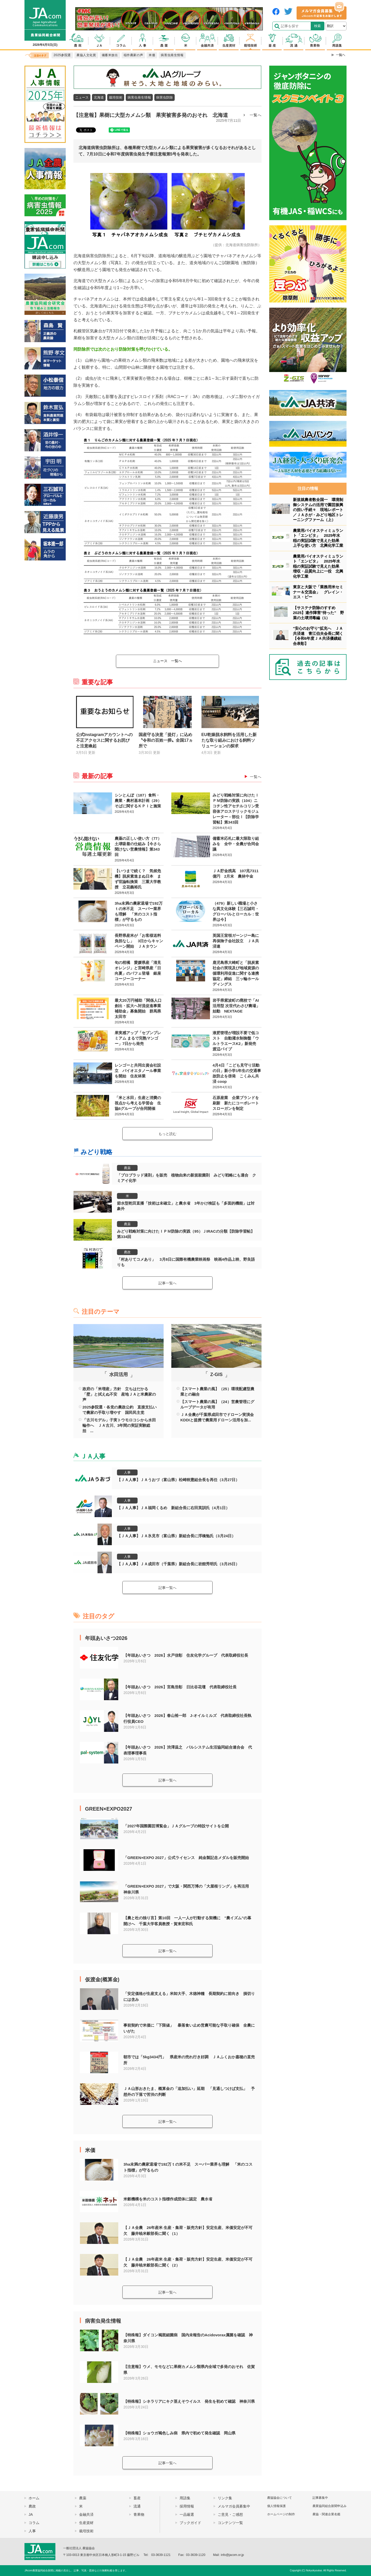 The image size is (371, 2576). Describe the element at coordinates (225, 2498) in the screenshot. I see `リンク集` at that location.